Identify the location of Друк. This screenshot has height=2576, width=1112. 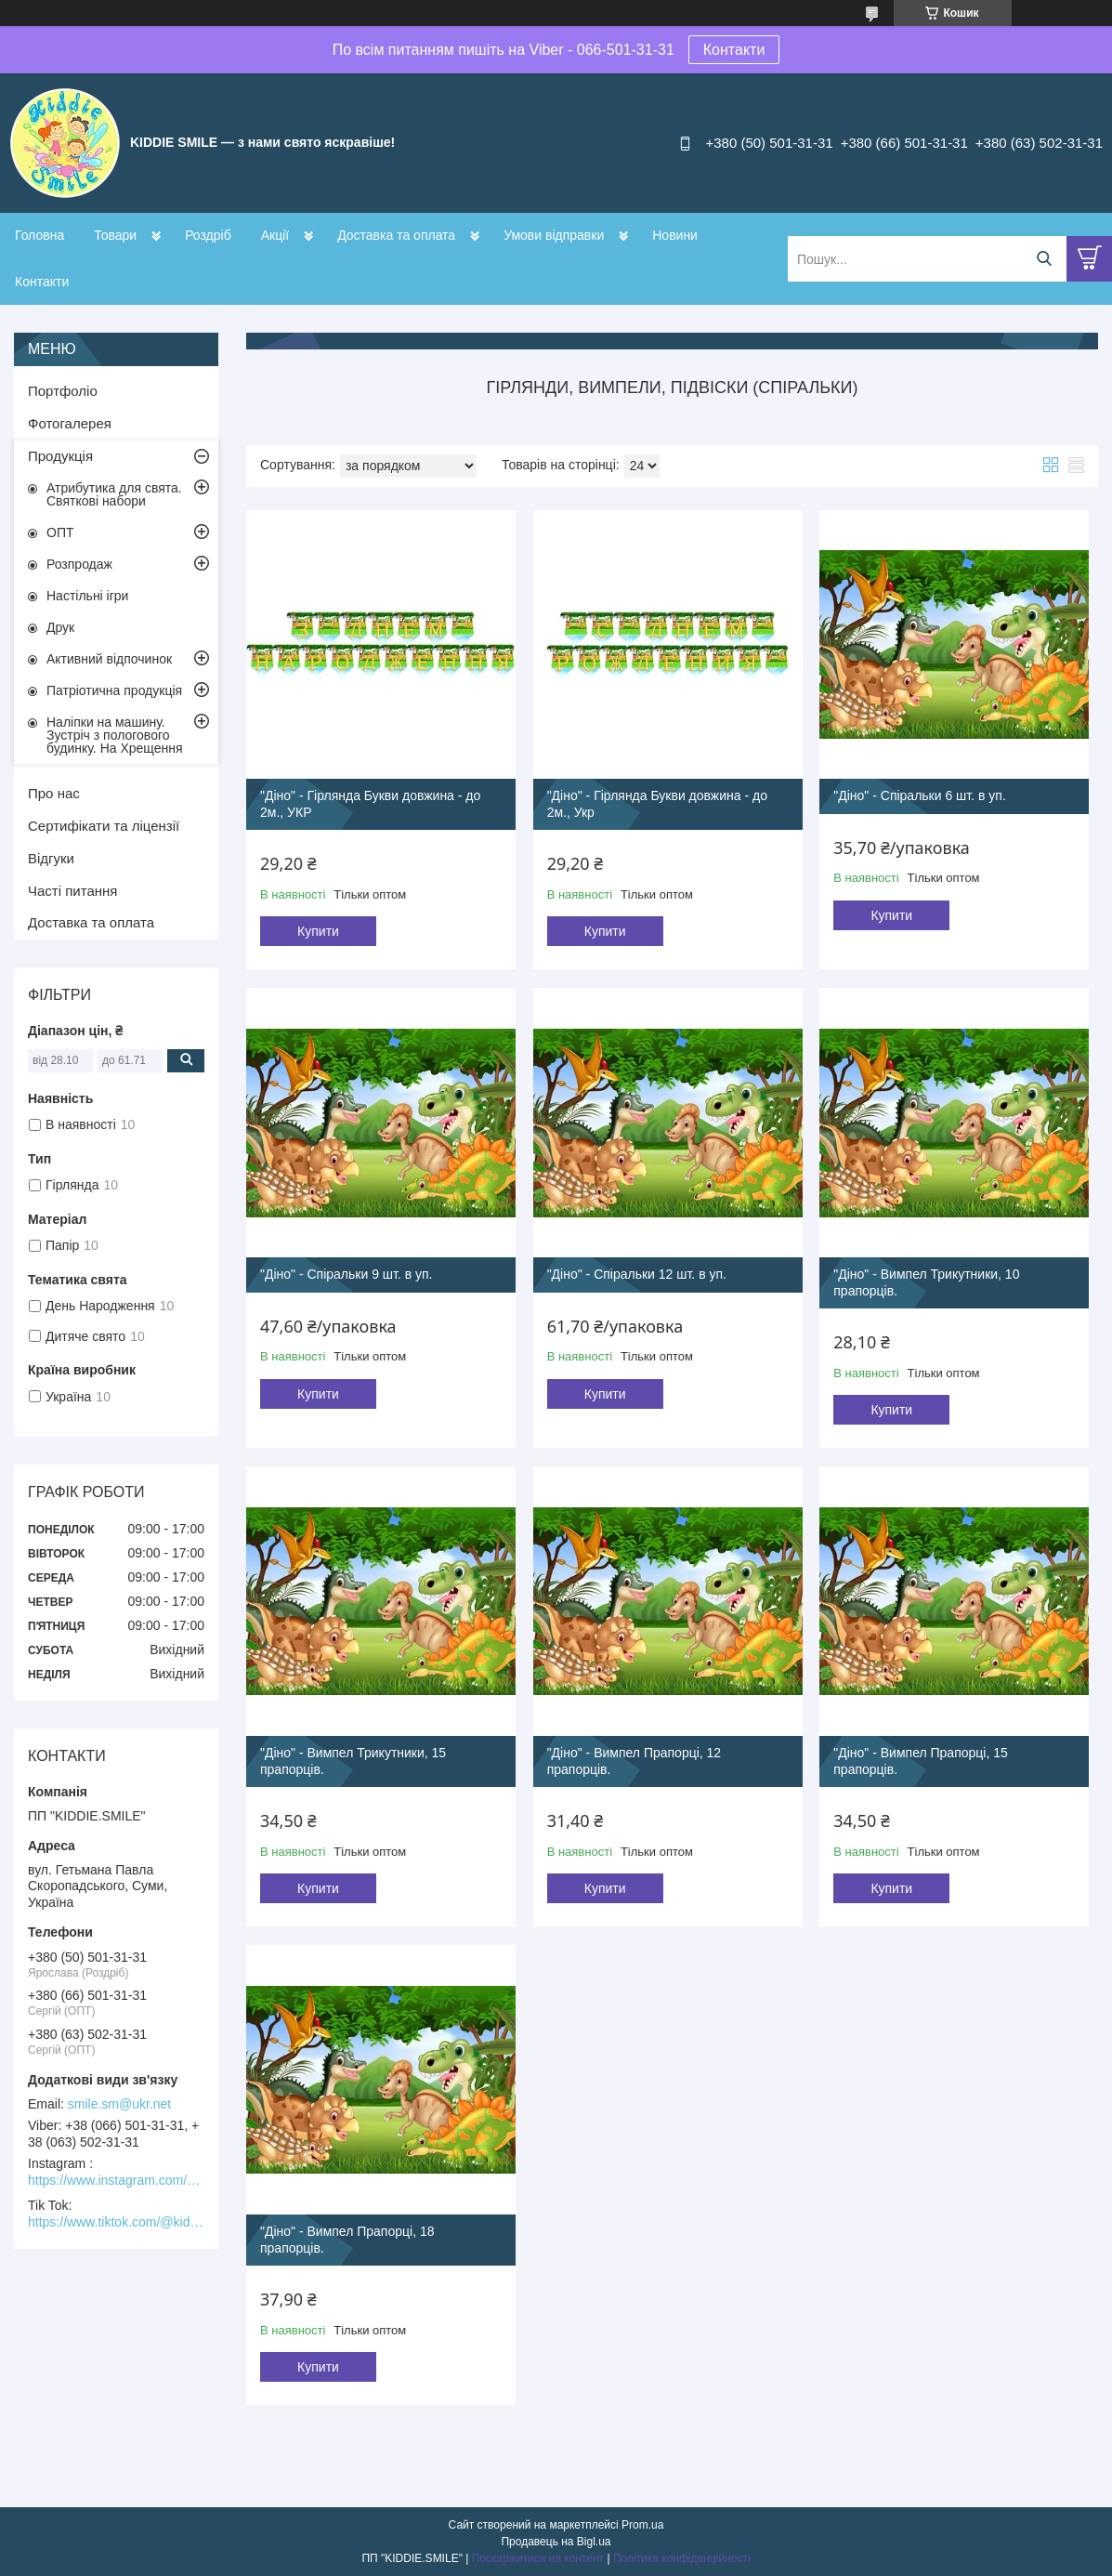
(60, 627).